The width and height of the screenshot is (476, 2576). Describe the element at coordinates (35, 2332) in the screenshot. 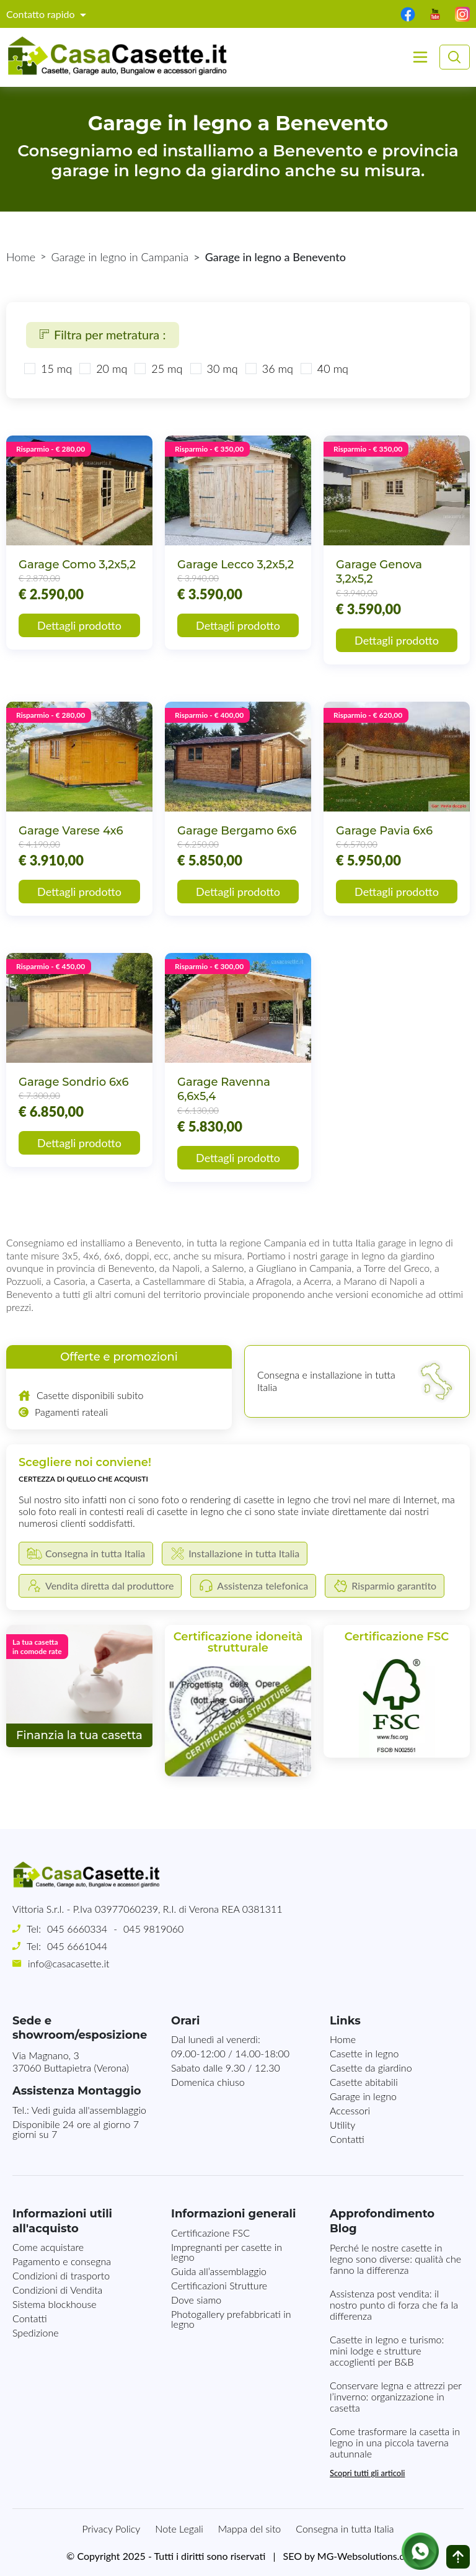

I see `Spedizione` at that location.